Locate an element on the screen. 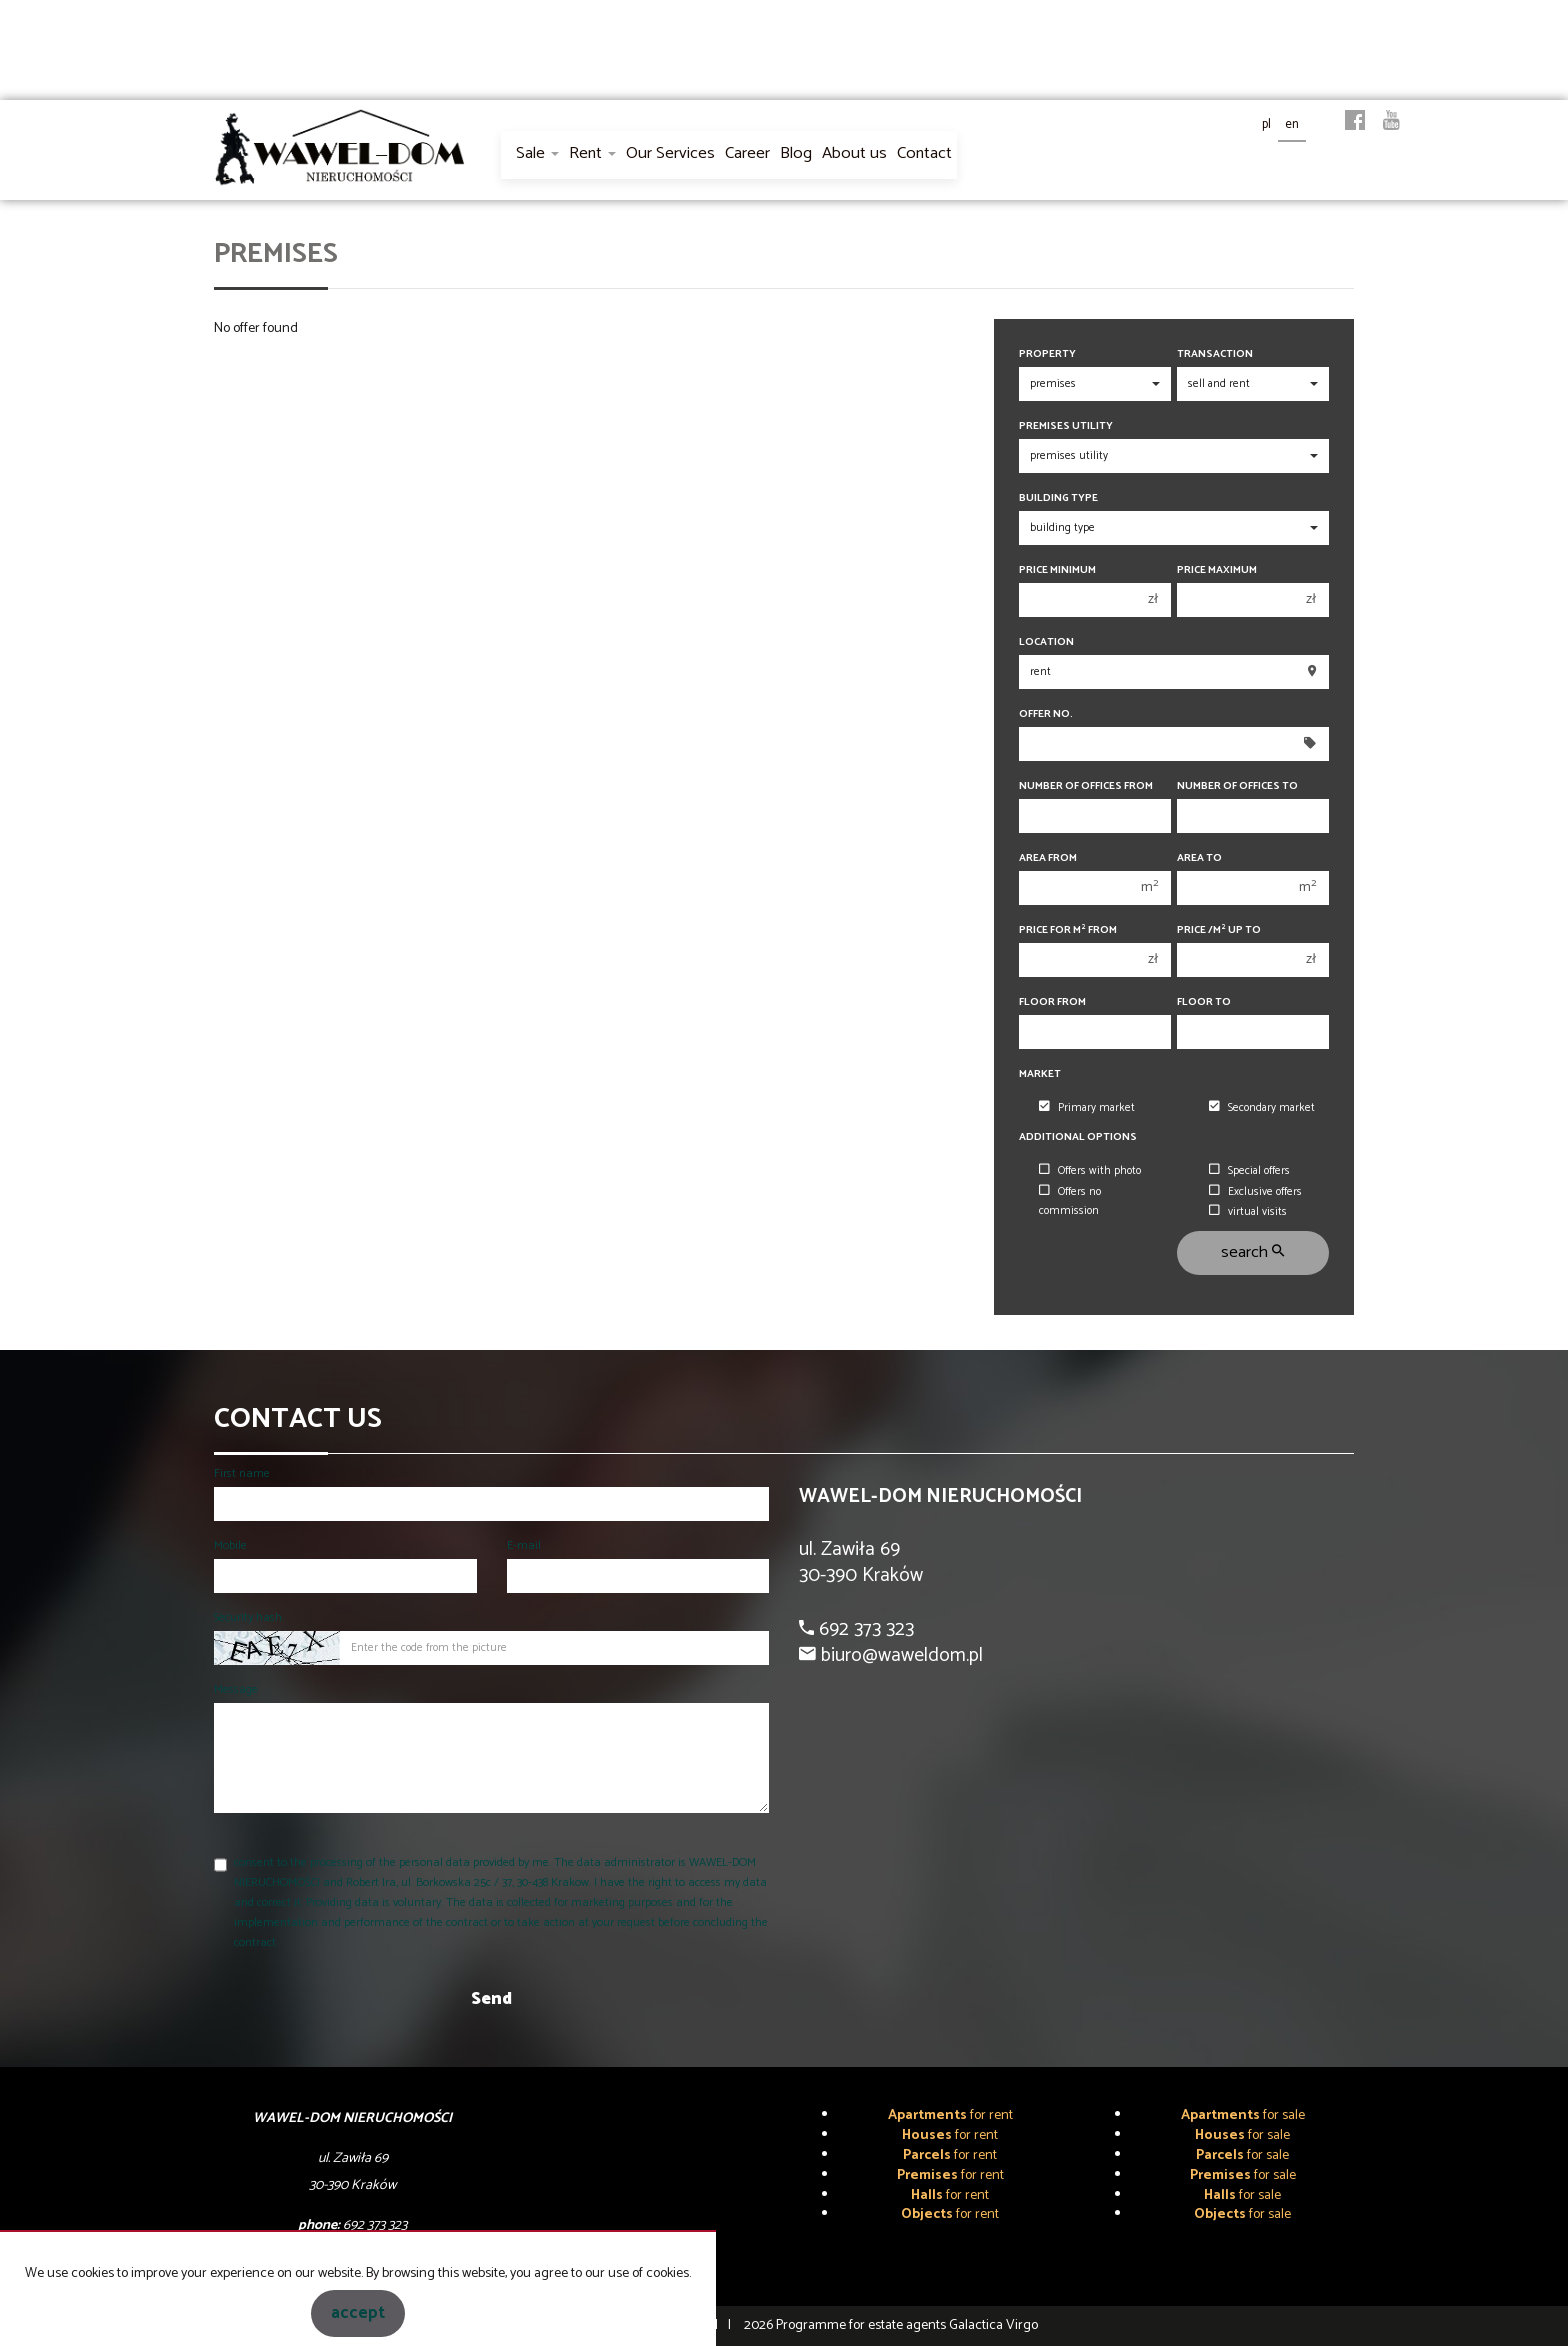 This screenshot has height=2346, width=1568. Price minimum is located at coordinates (1057, 570).